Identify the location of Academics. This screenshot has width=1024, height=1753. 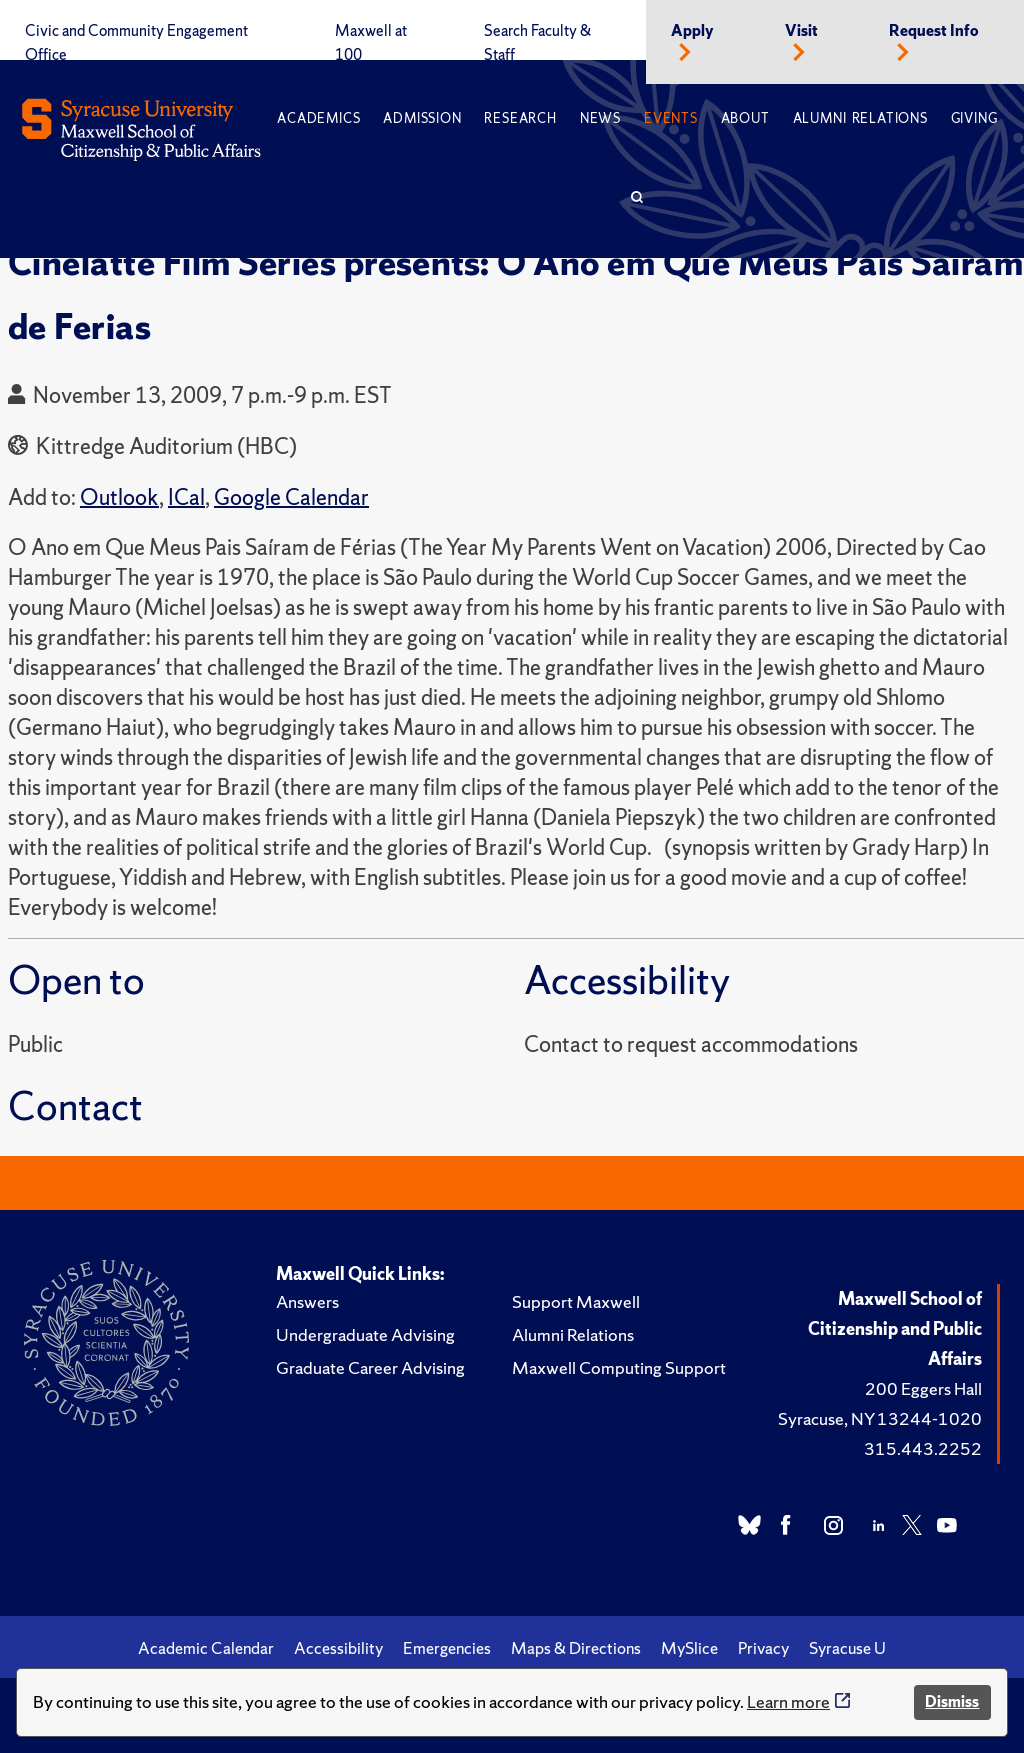
(318, 118).